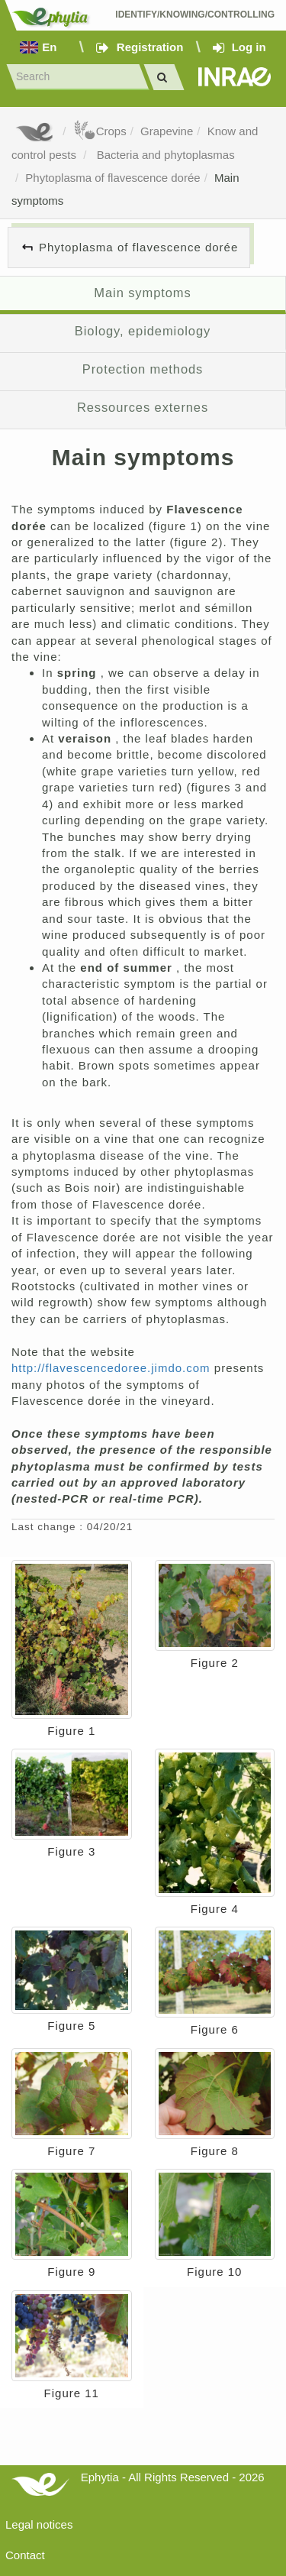 The height and width of the screenshot is (2576, 286). I want to click on Bacteria and phytoplasmas, so click(164, 154).